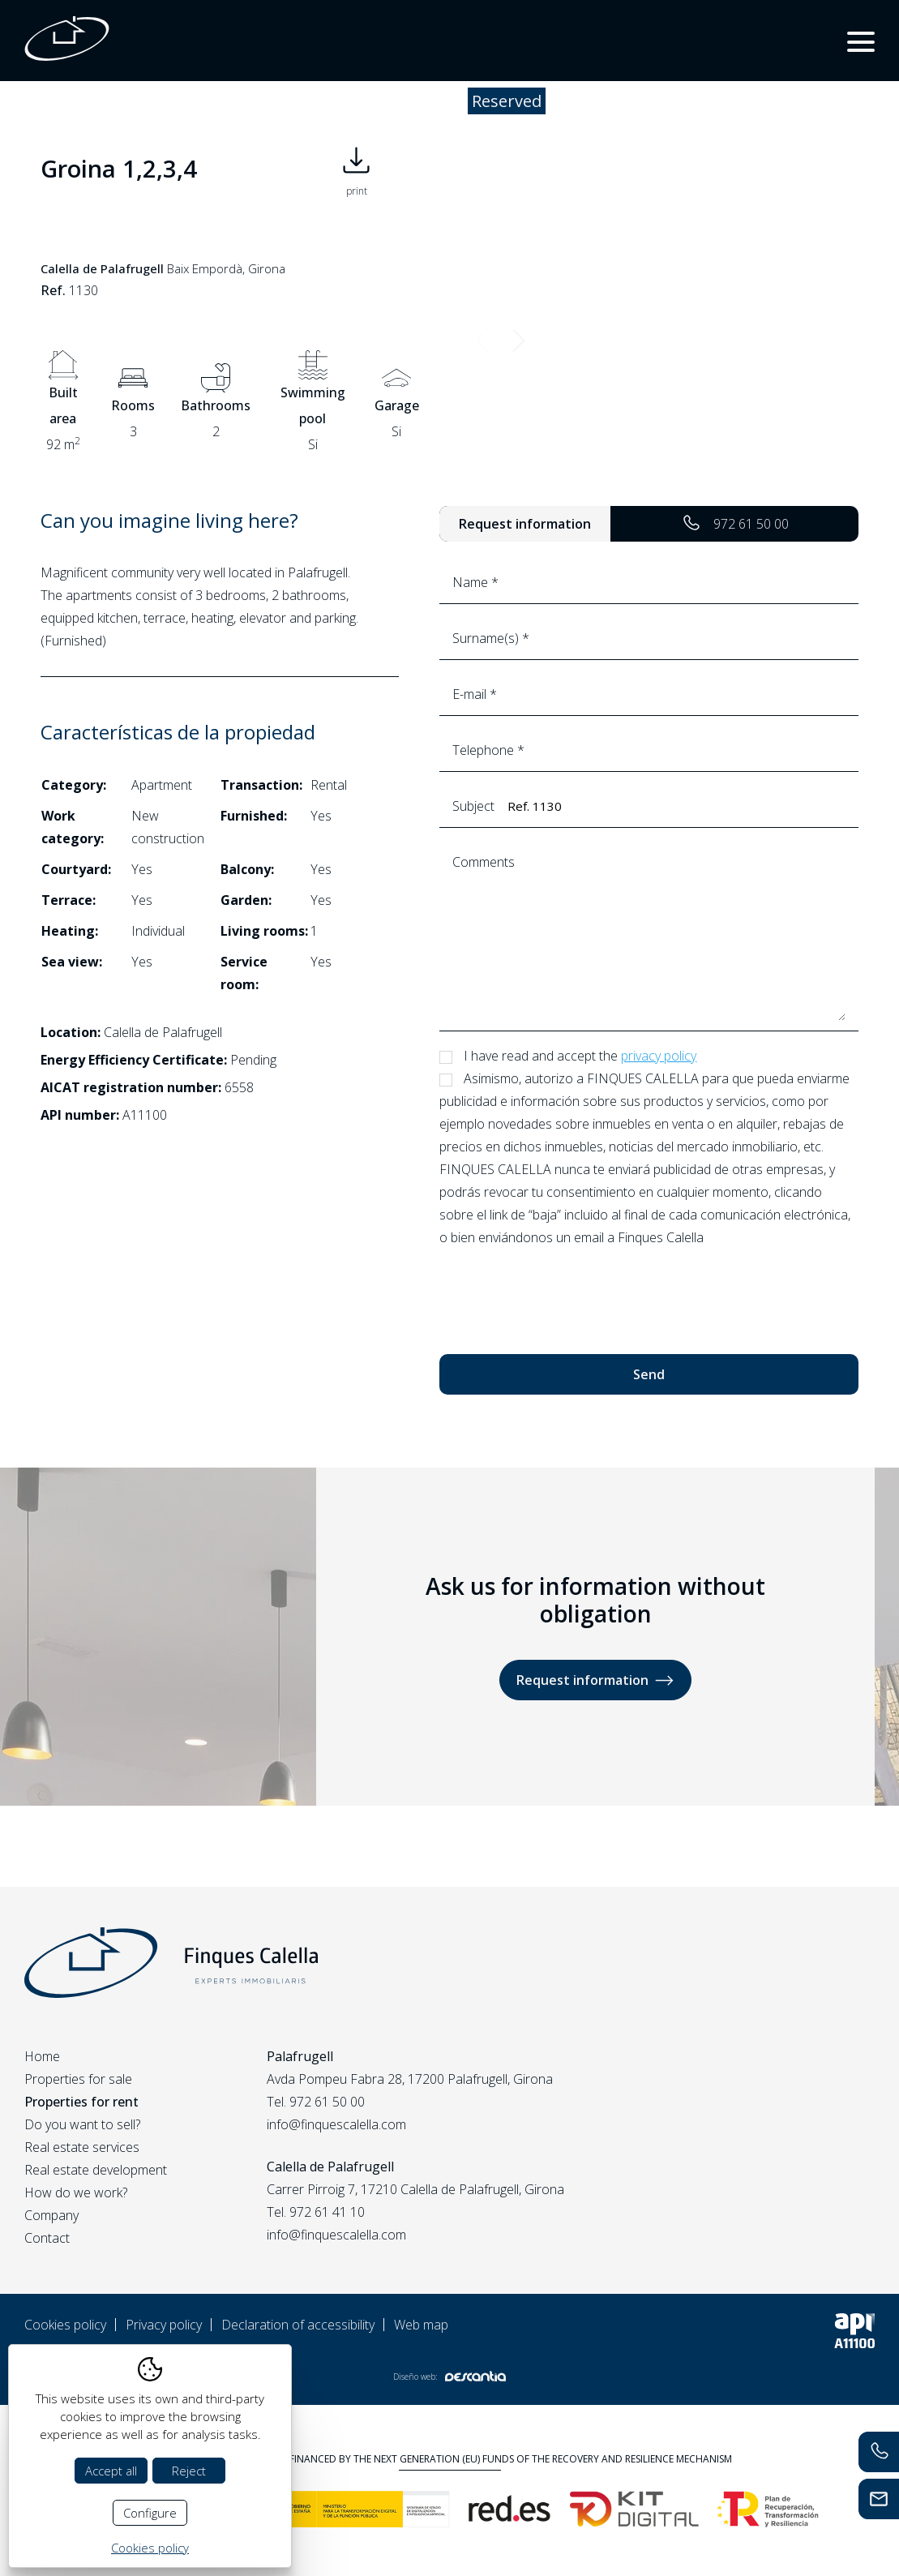 This screenshot has width=899, height=2576. What do you see at coordinates (95, 2170) in the screenshot?
I see `Real estate development` at bounding box center [95, 2170].